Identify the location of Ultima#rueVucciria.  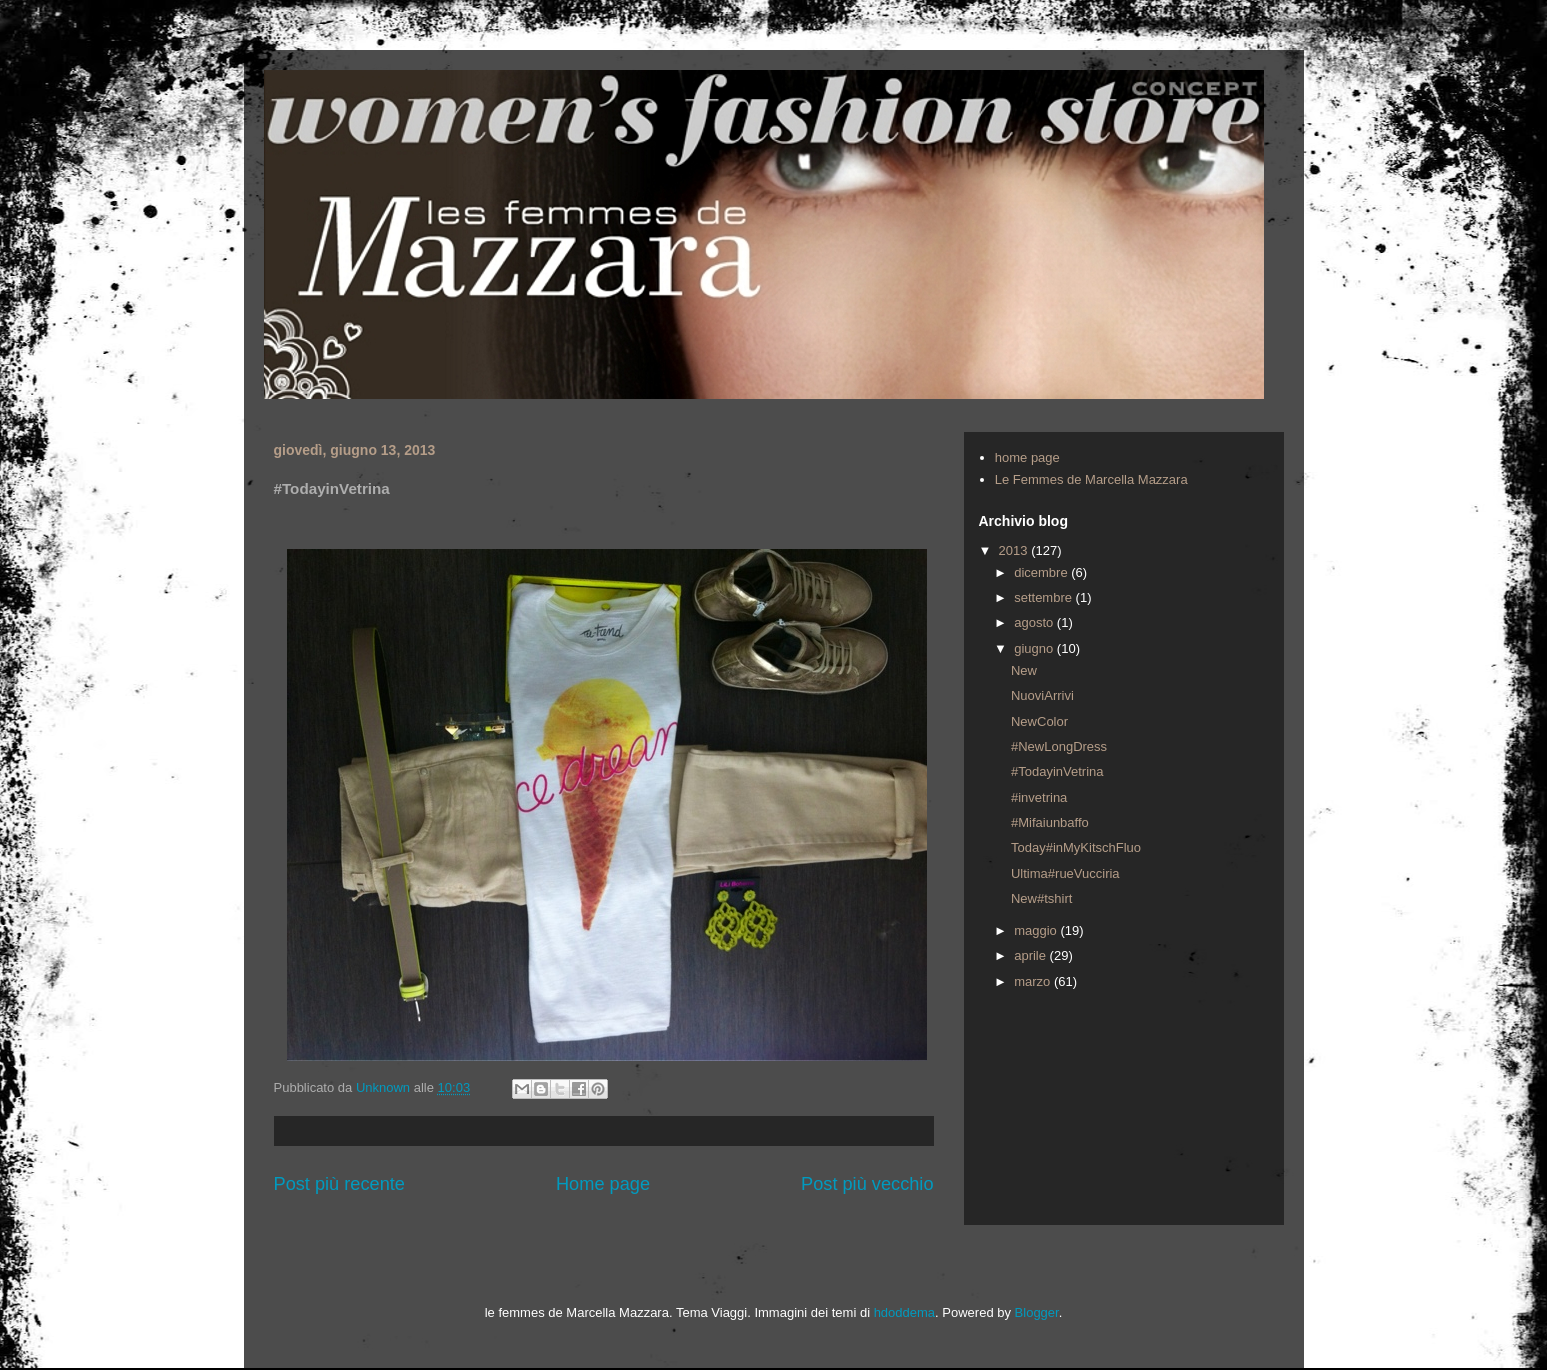
(1065, 873).